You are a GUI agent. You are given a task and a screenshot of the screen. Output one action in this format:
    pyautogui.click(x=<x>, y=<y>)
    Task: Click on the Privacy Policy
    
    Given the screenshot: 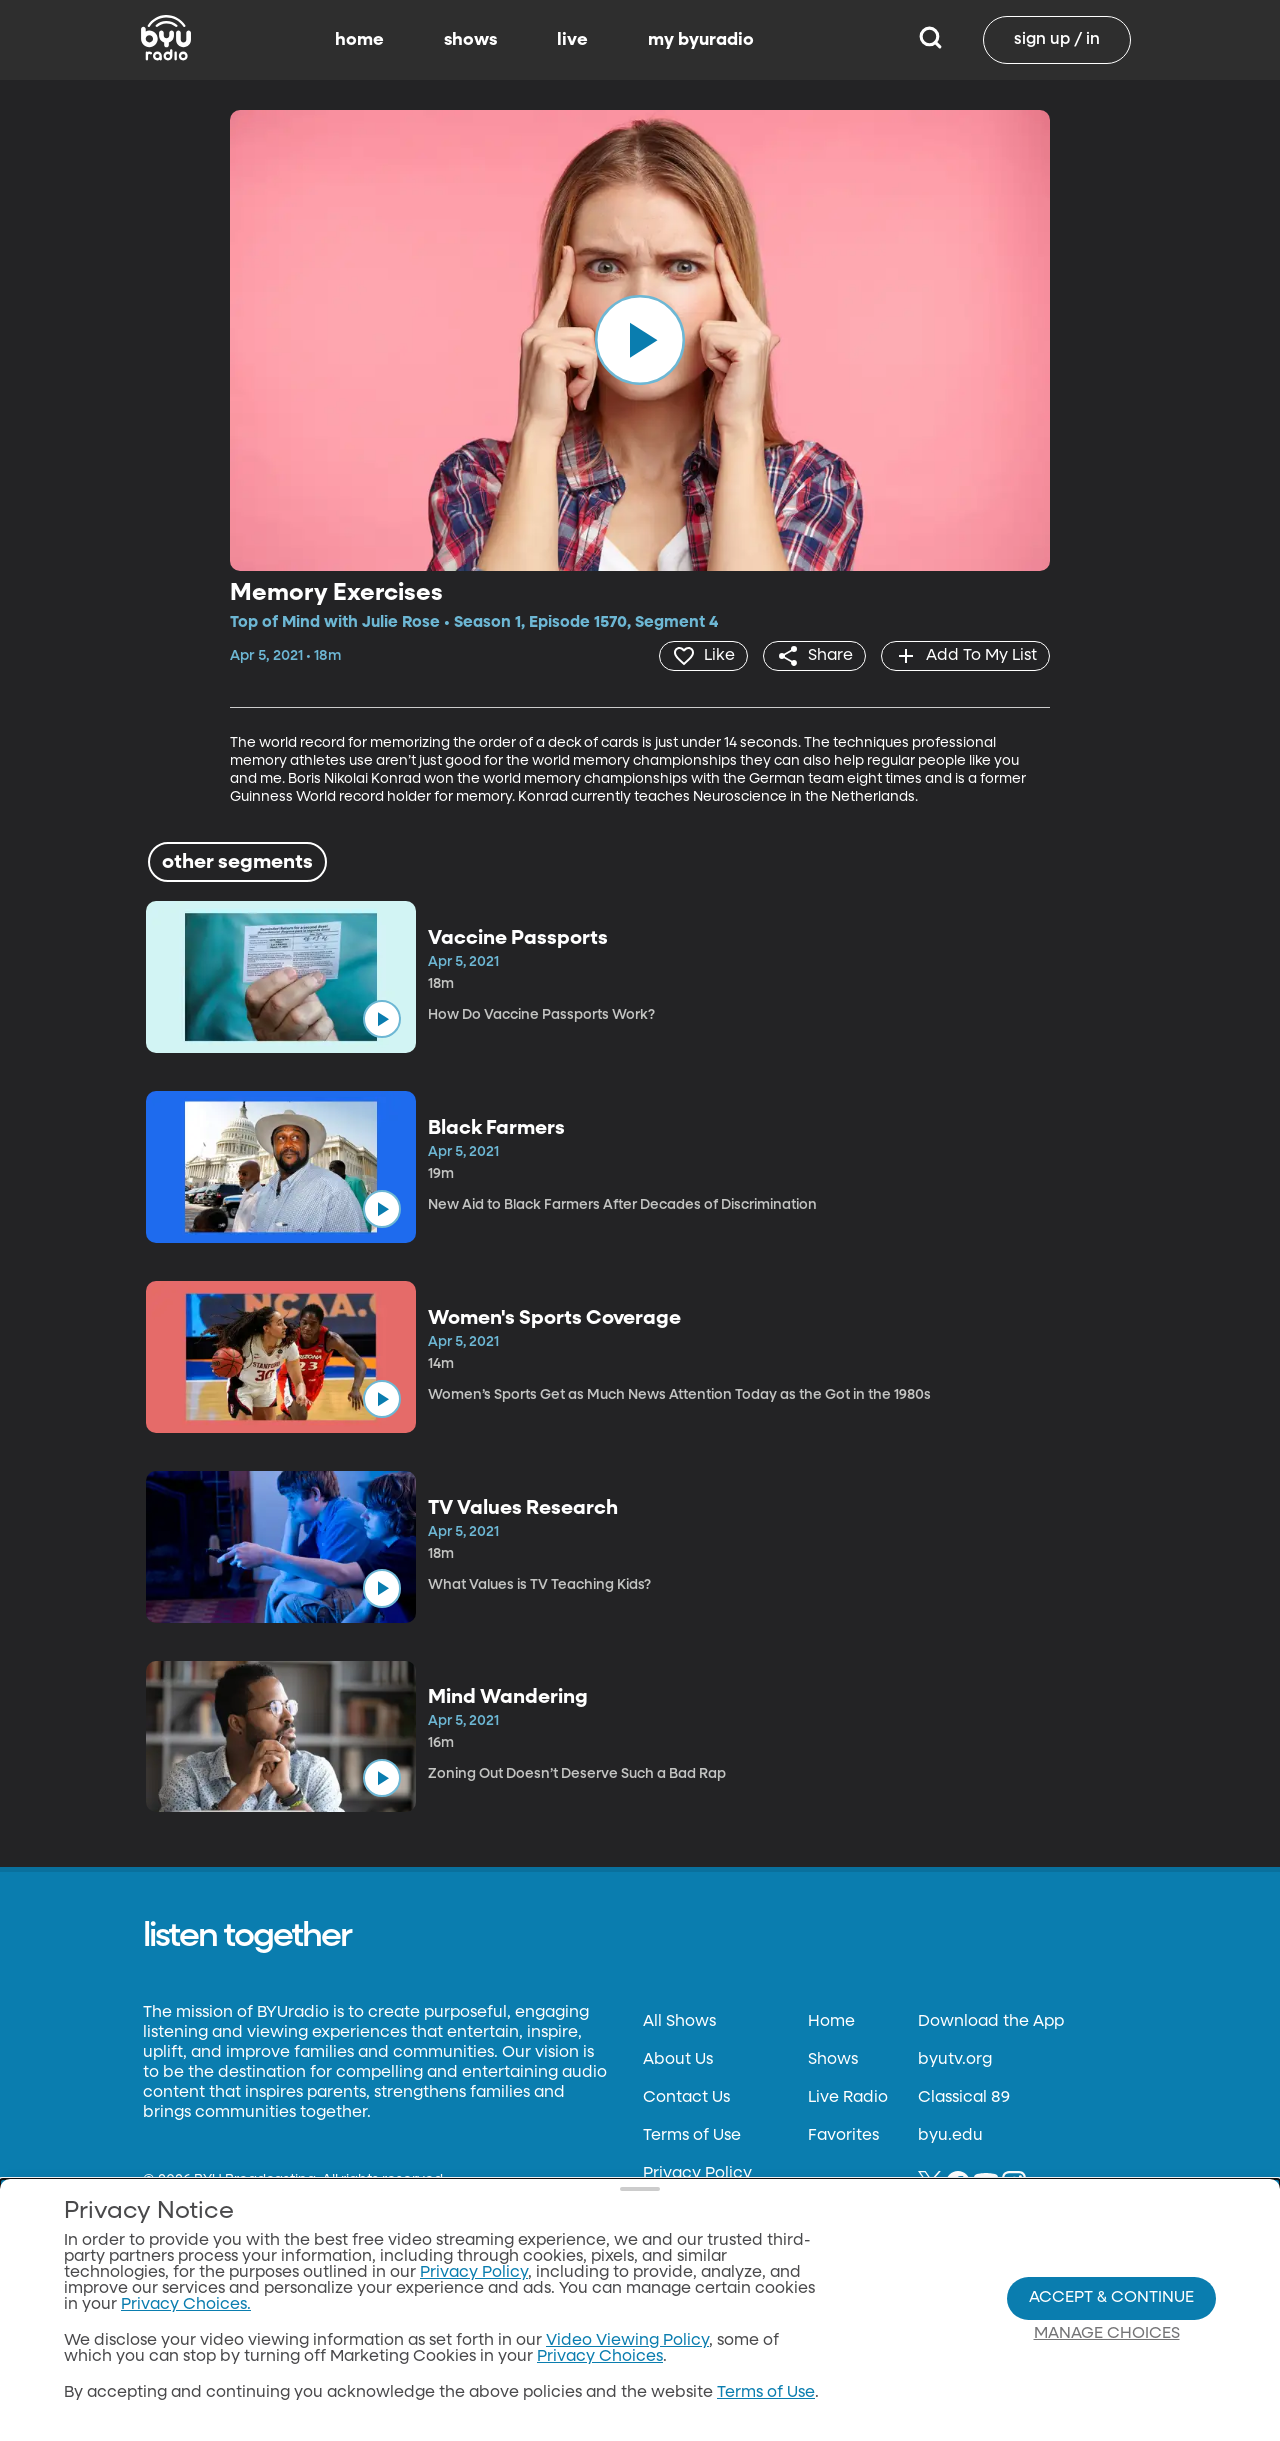 What is the action you would take?
    pyautogui.click(x=697, y=2174)
    